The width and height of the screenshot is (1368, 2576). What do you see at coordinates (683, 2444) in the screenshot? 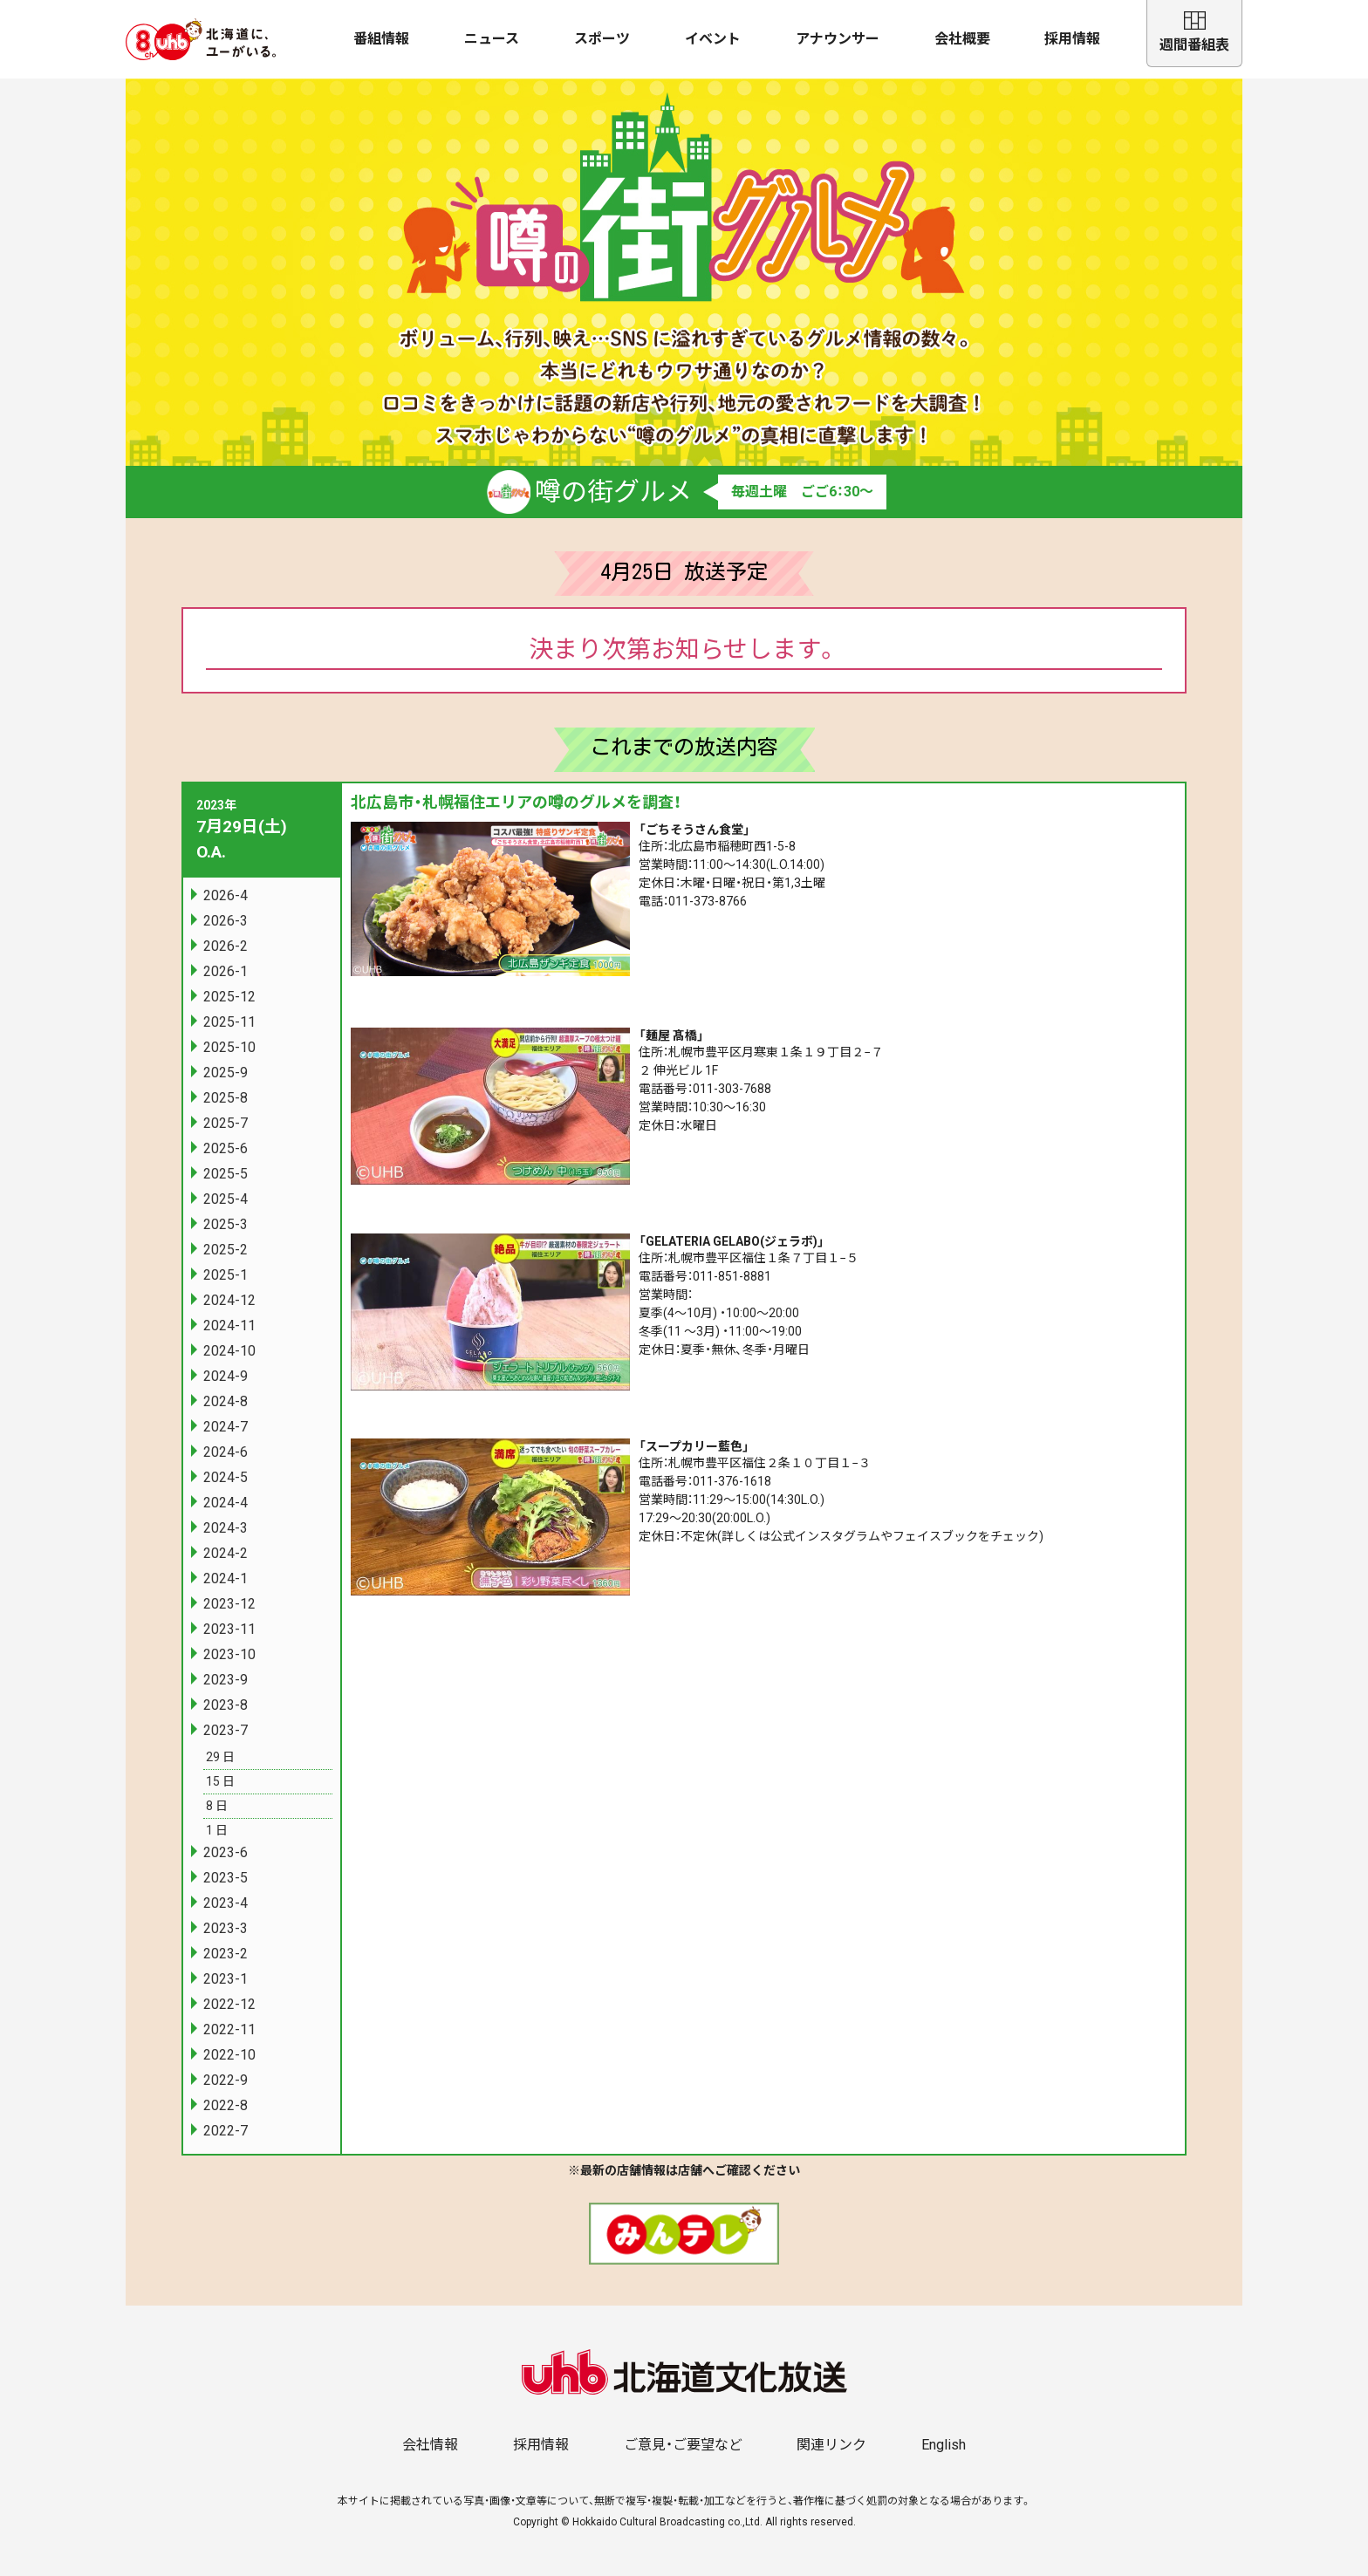
I see `ご意見・ご要望など` at bounding box center [683, 2444].